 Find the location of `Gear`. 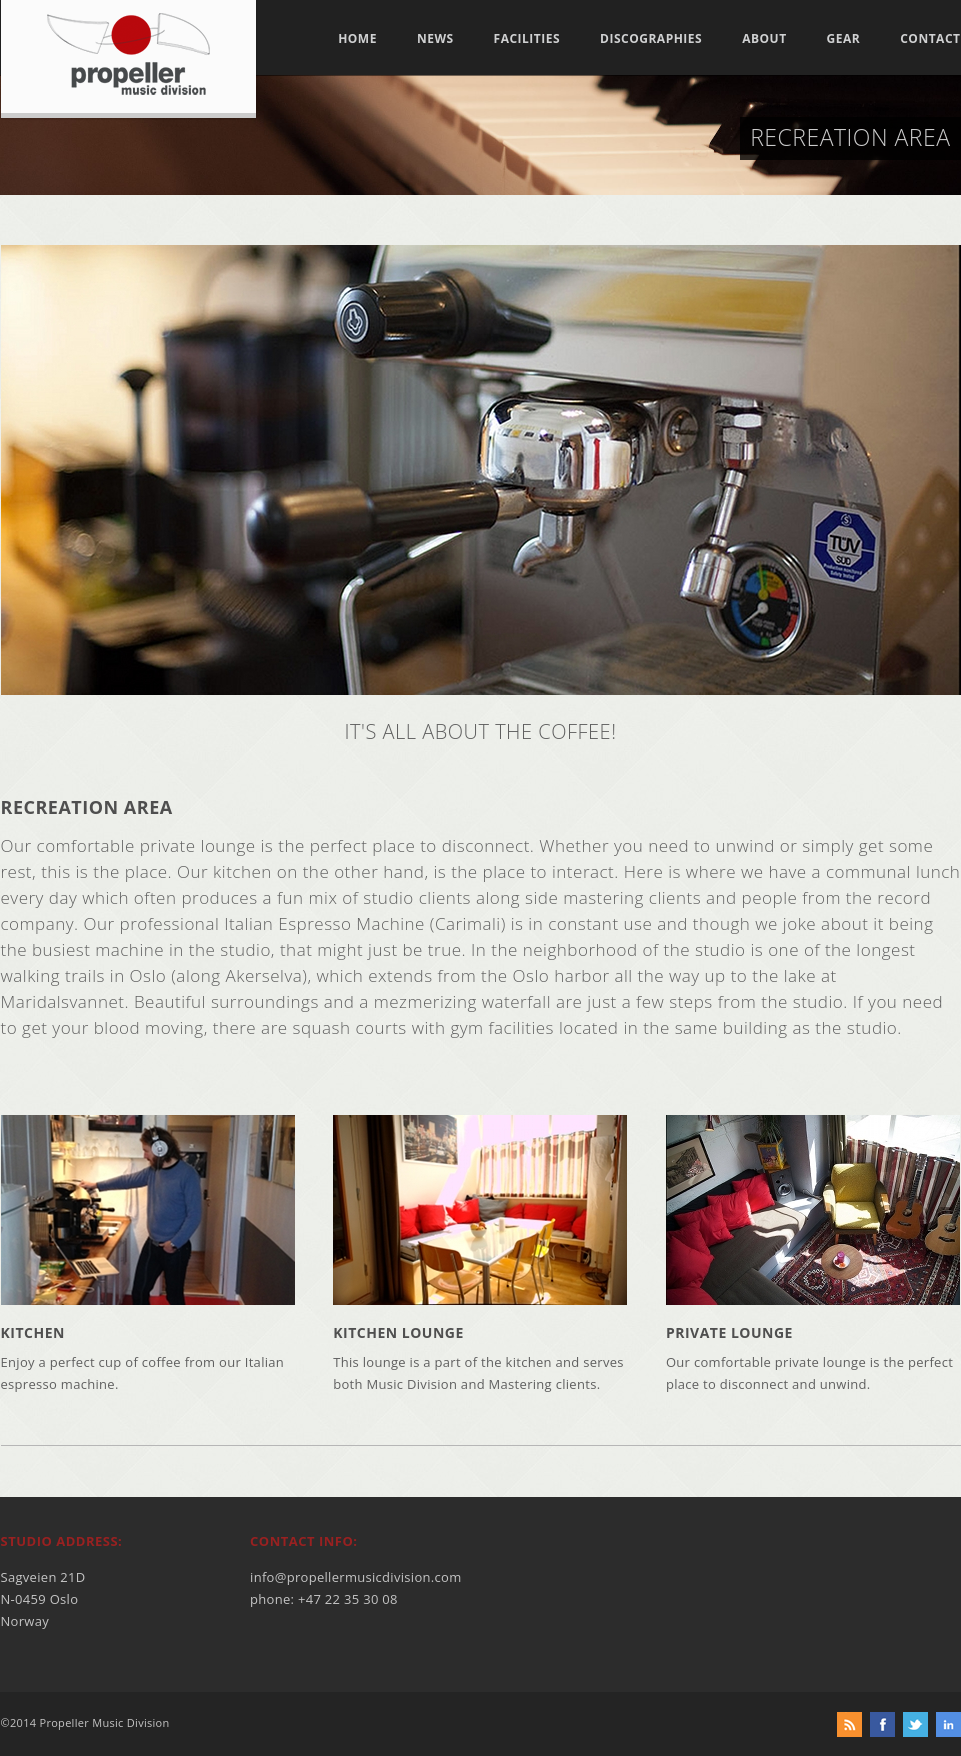

Gear is located at coordinates (844, 39).